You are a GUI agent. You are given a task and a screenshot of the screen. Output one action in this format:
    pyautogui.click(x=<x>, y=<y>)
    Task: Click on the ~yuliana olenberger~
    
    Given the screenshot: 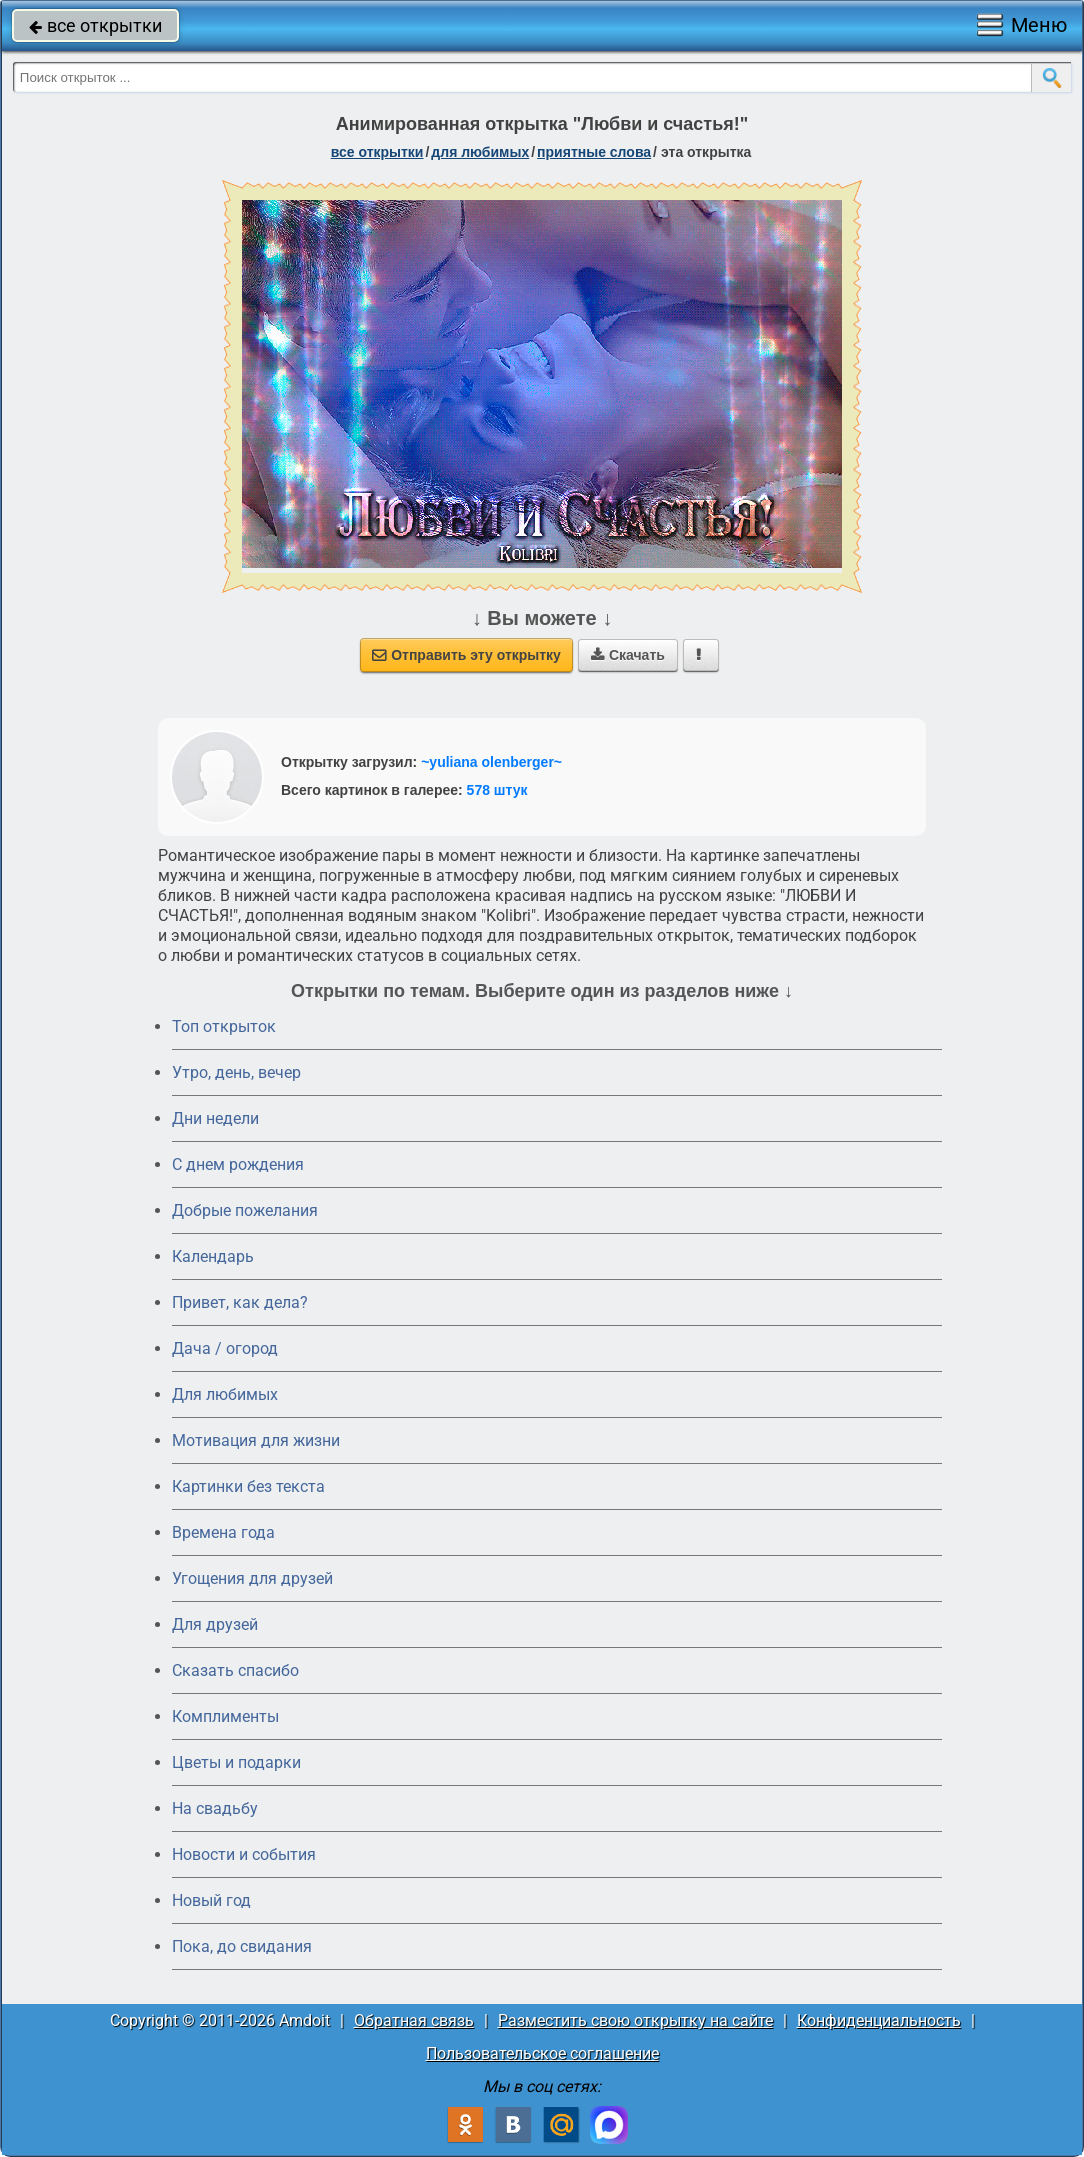 What is the action you would take?
    pyautogui.click(x=491, y=762)
    